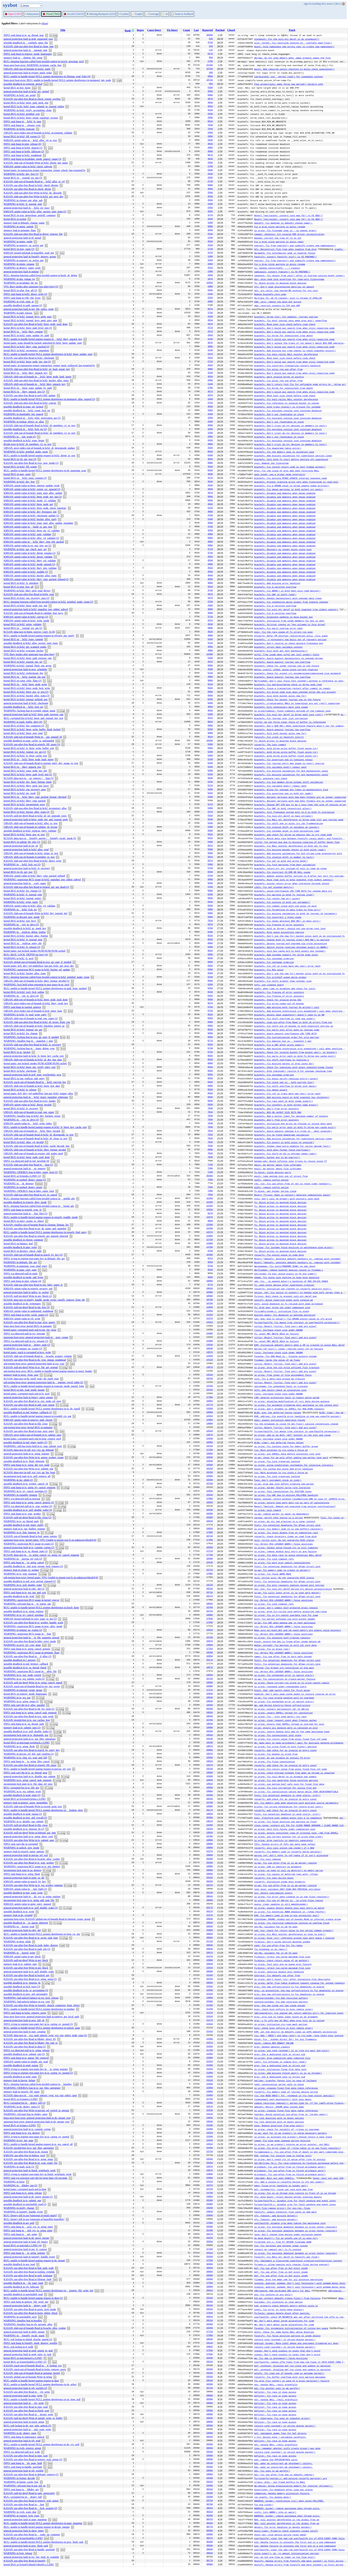  Describe the element at coordinates (28, 166) in the screenshot. I see `KMSAN: uninit-value in bch2_check_subvols` at that location.